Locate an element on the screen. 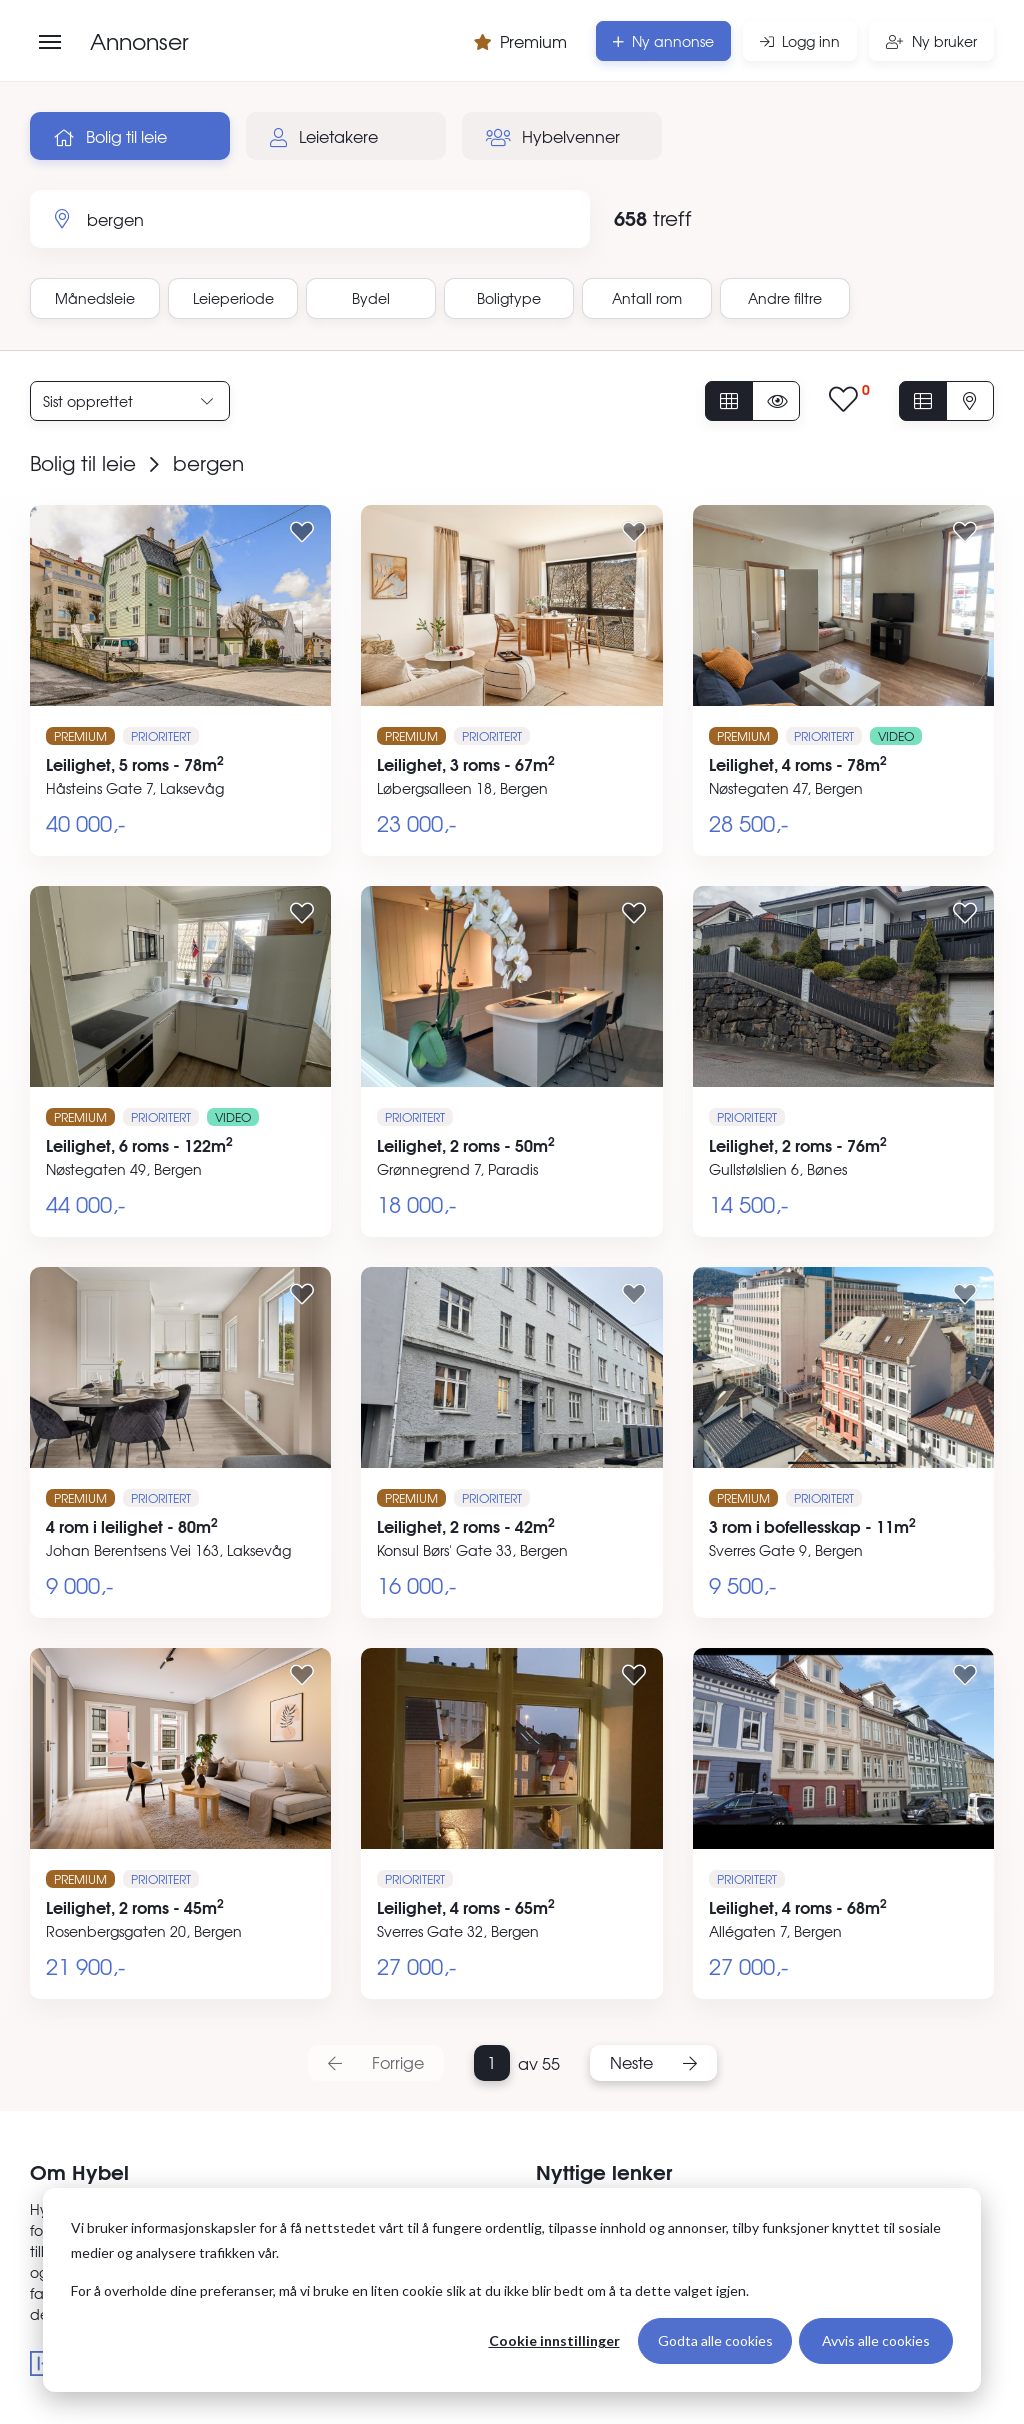 The image size is (1024, 2424). Premium is located at coordinates (520, 41).